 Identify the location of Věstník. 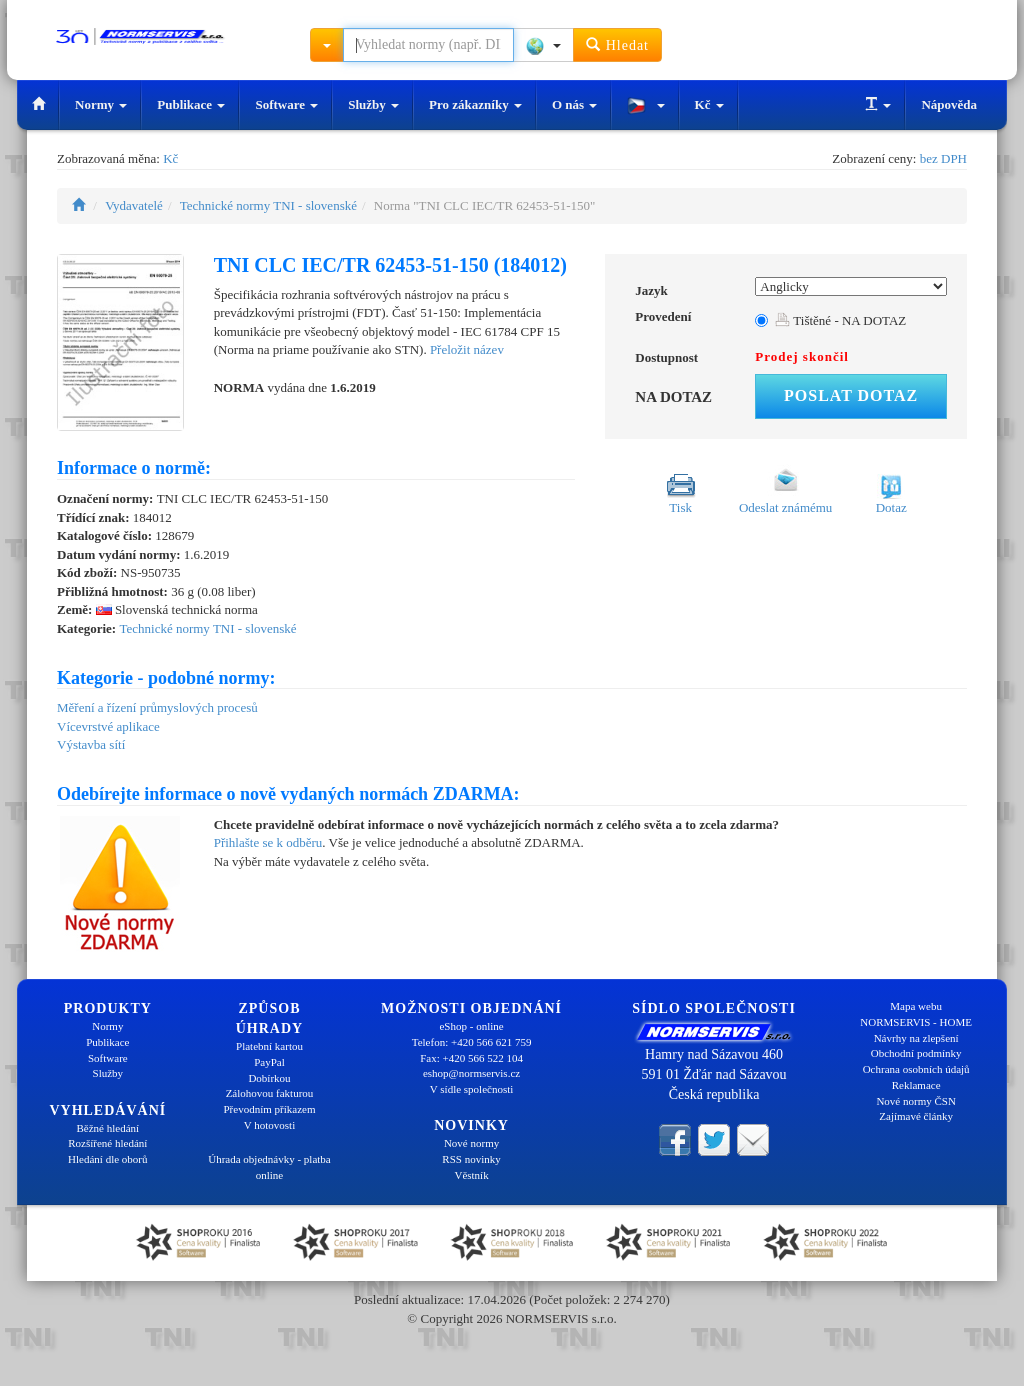
(471, 1175).